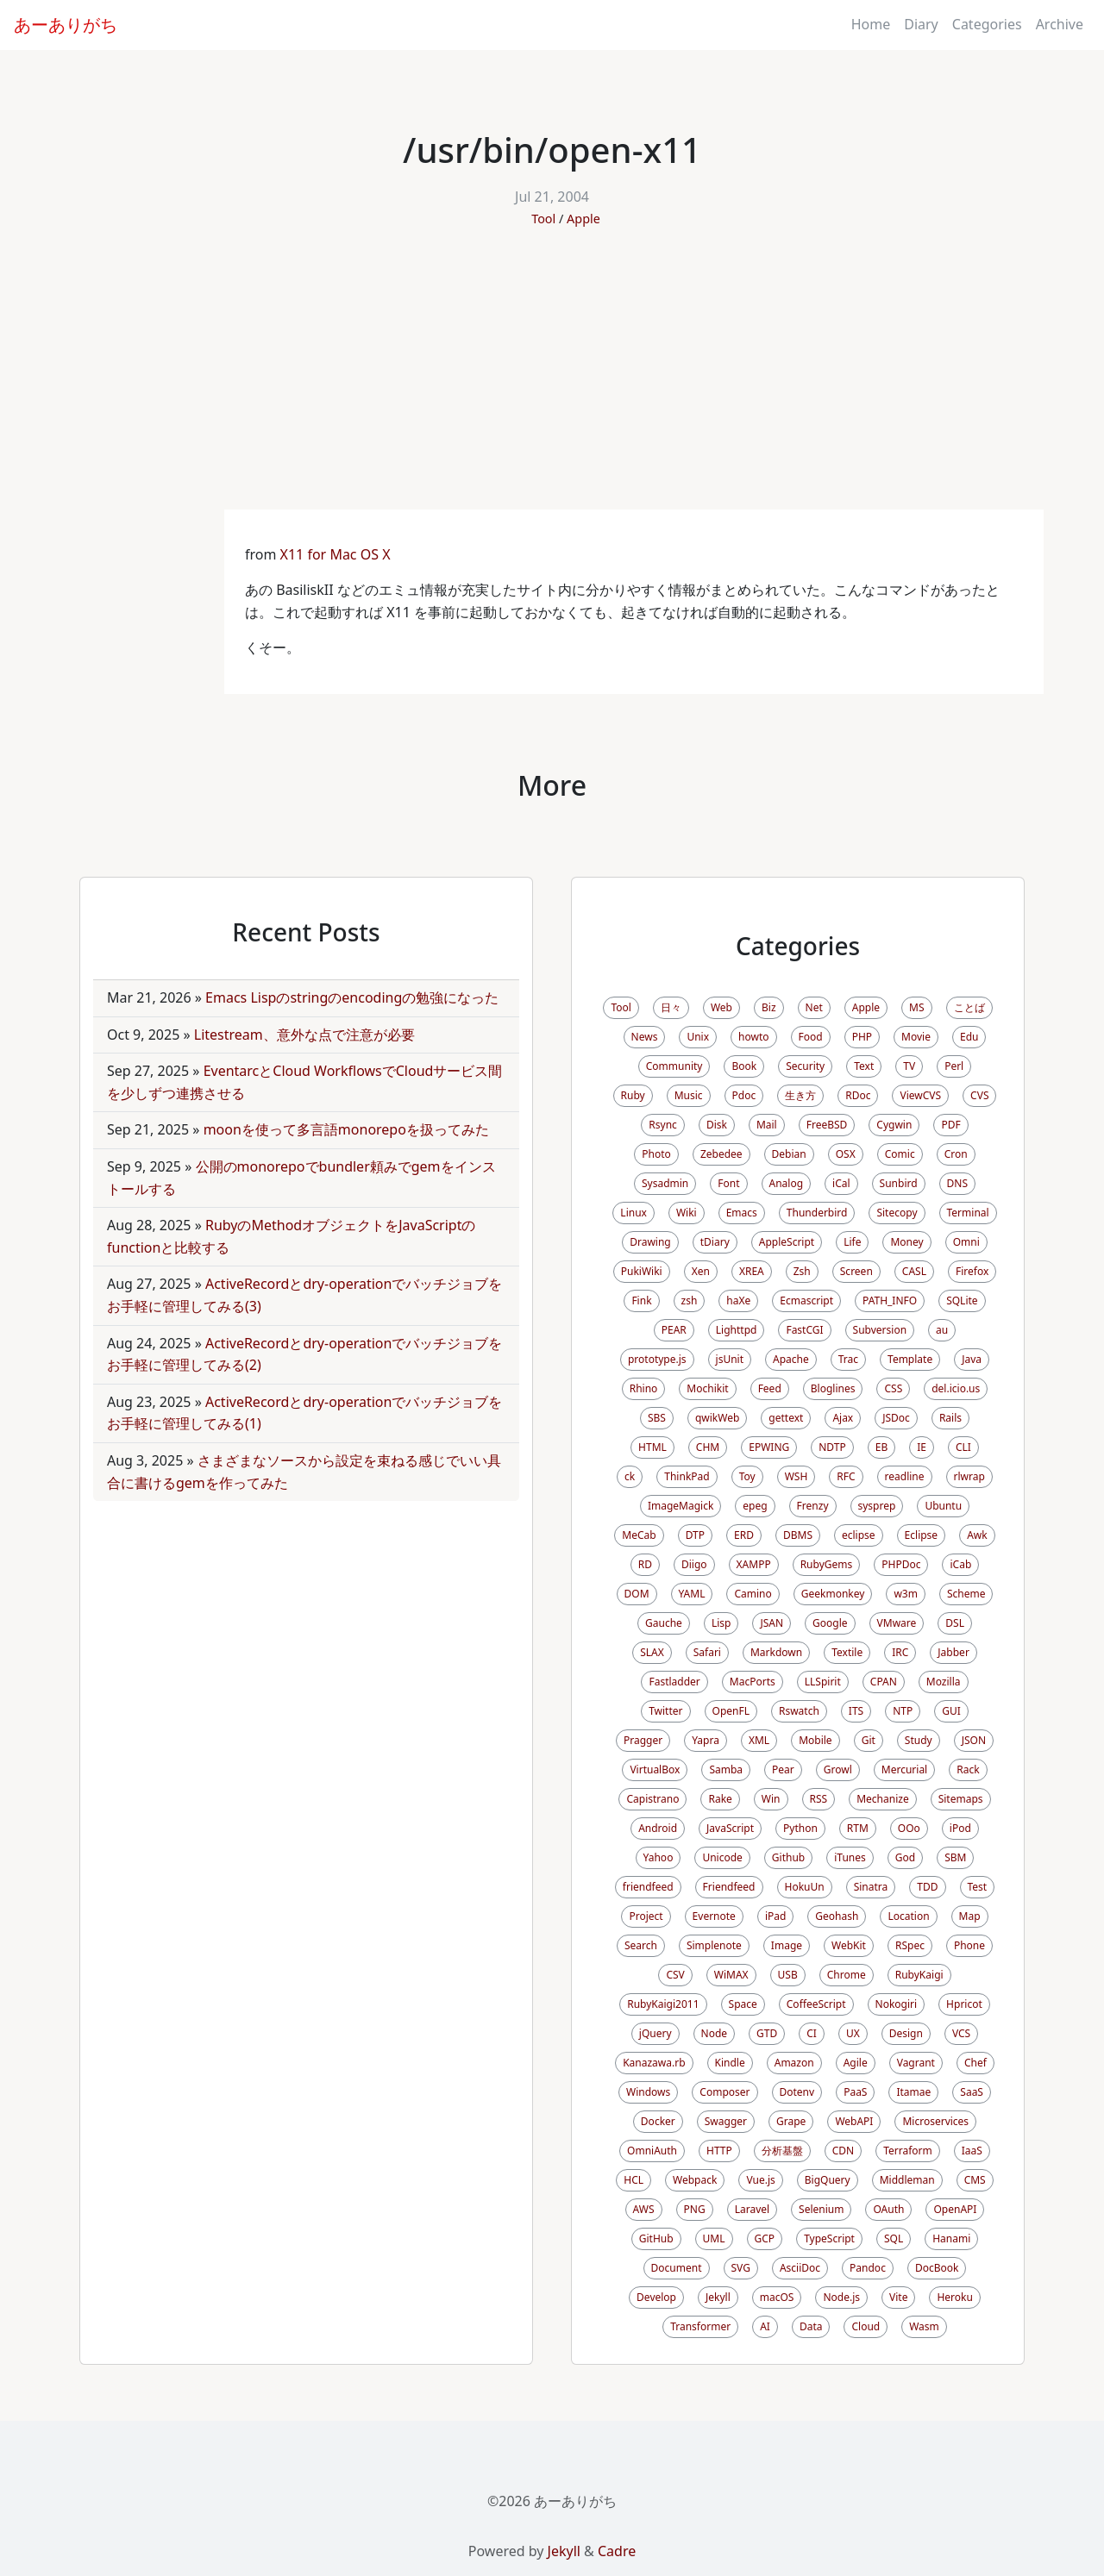 The width and height of the screenshot is (1104, 2576). I want to click on Cron, so click(956, 1154).